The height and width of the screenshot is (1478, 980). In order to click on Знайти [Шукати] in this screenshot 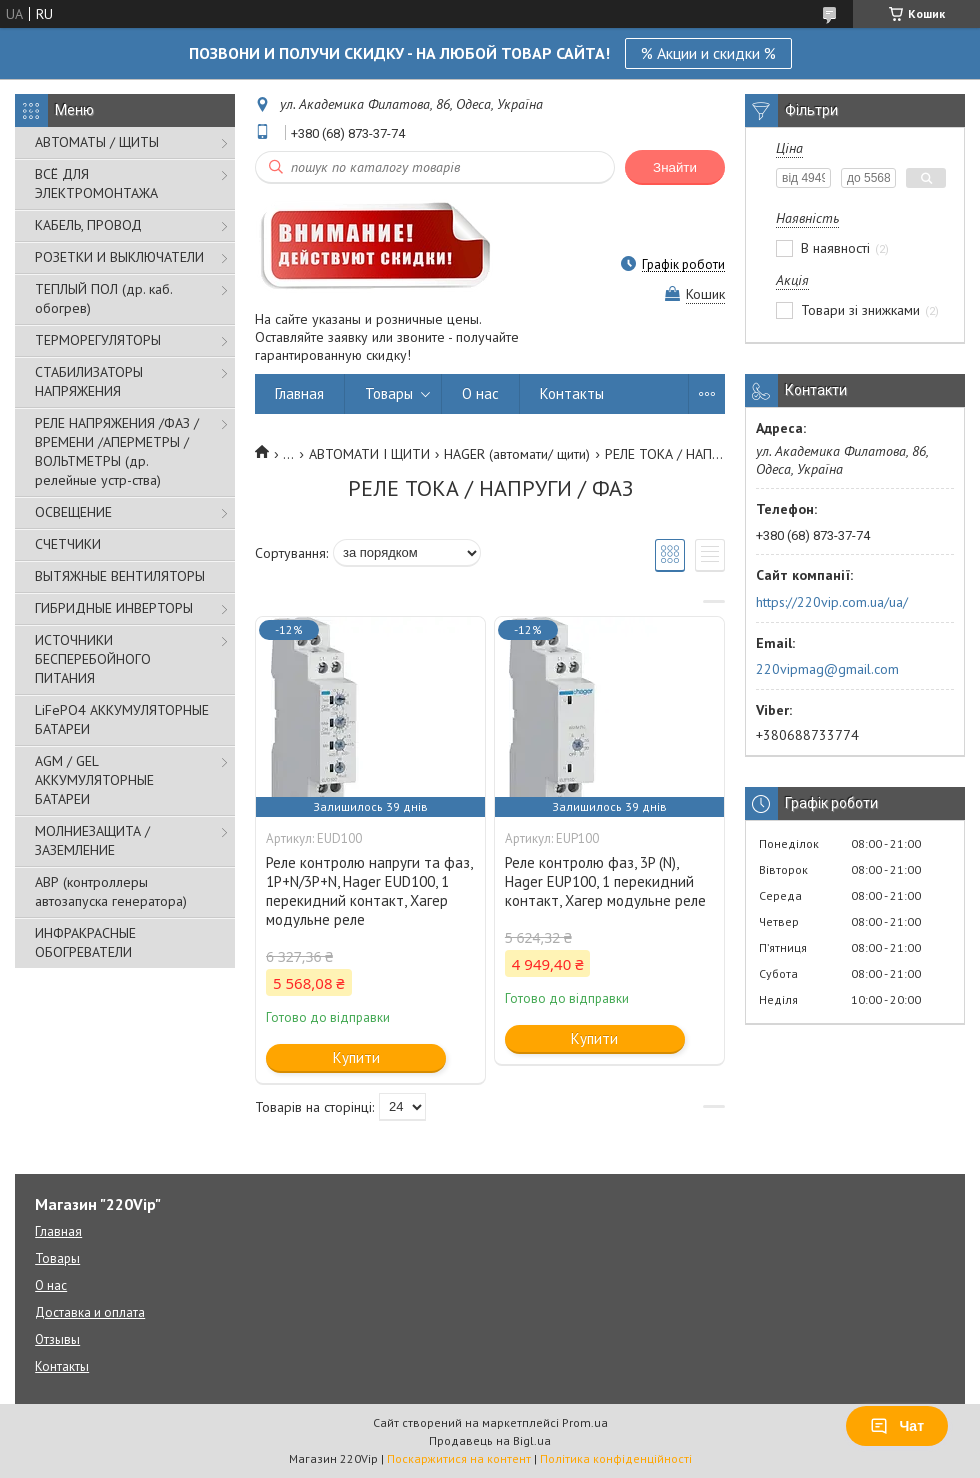, I will do `click(675, 167)`.